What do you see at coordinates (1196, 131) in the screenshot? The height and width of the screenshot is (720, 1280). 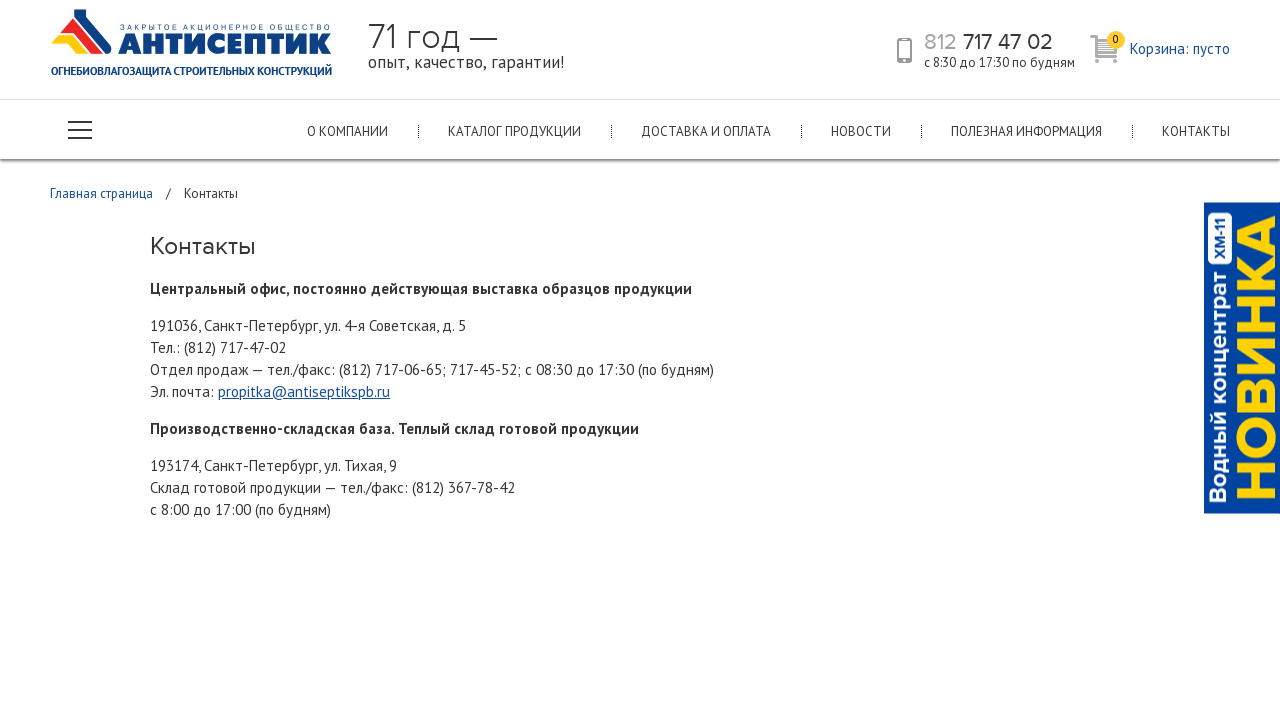 I see `Контакты` at bounding box center [1196, 131].